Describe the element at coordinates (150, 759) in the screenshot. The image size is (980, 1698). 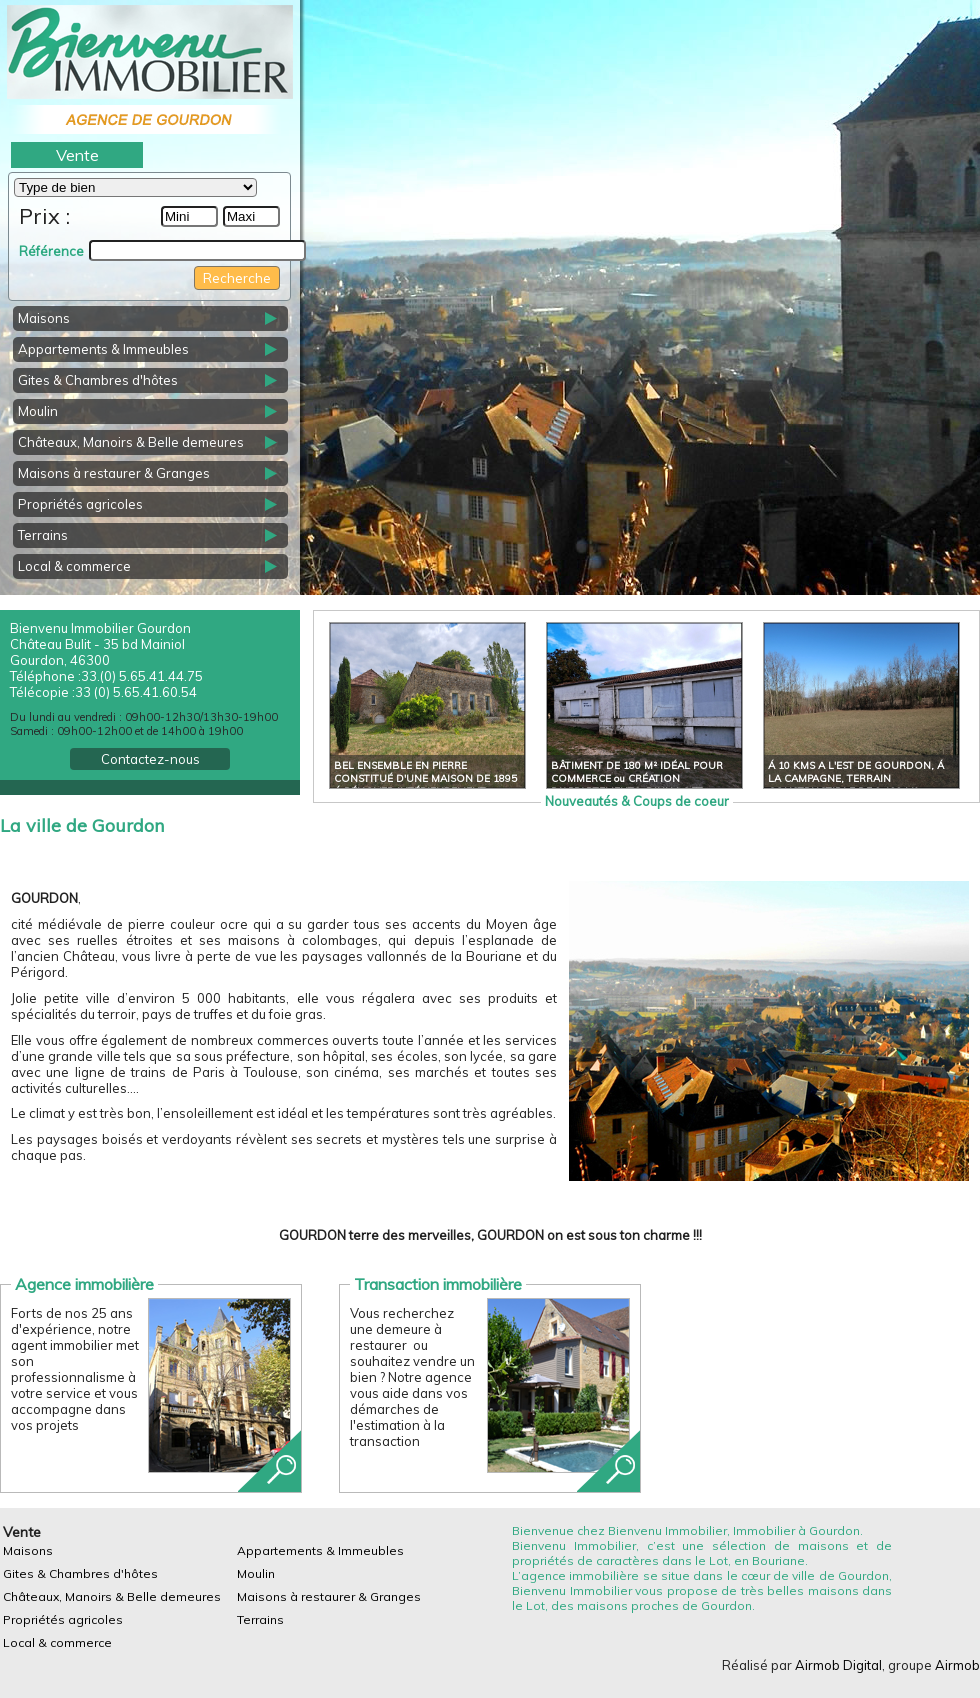
I see `Contactez-nous` at that location.